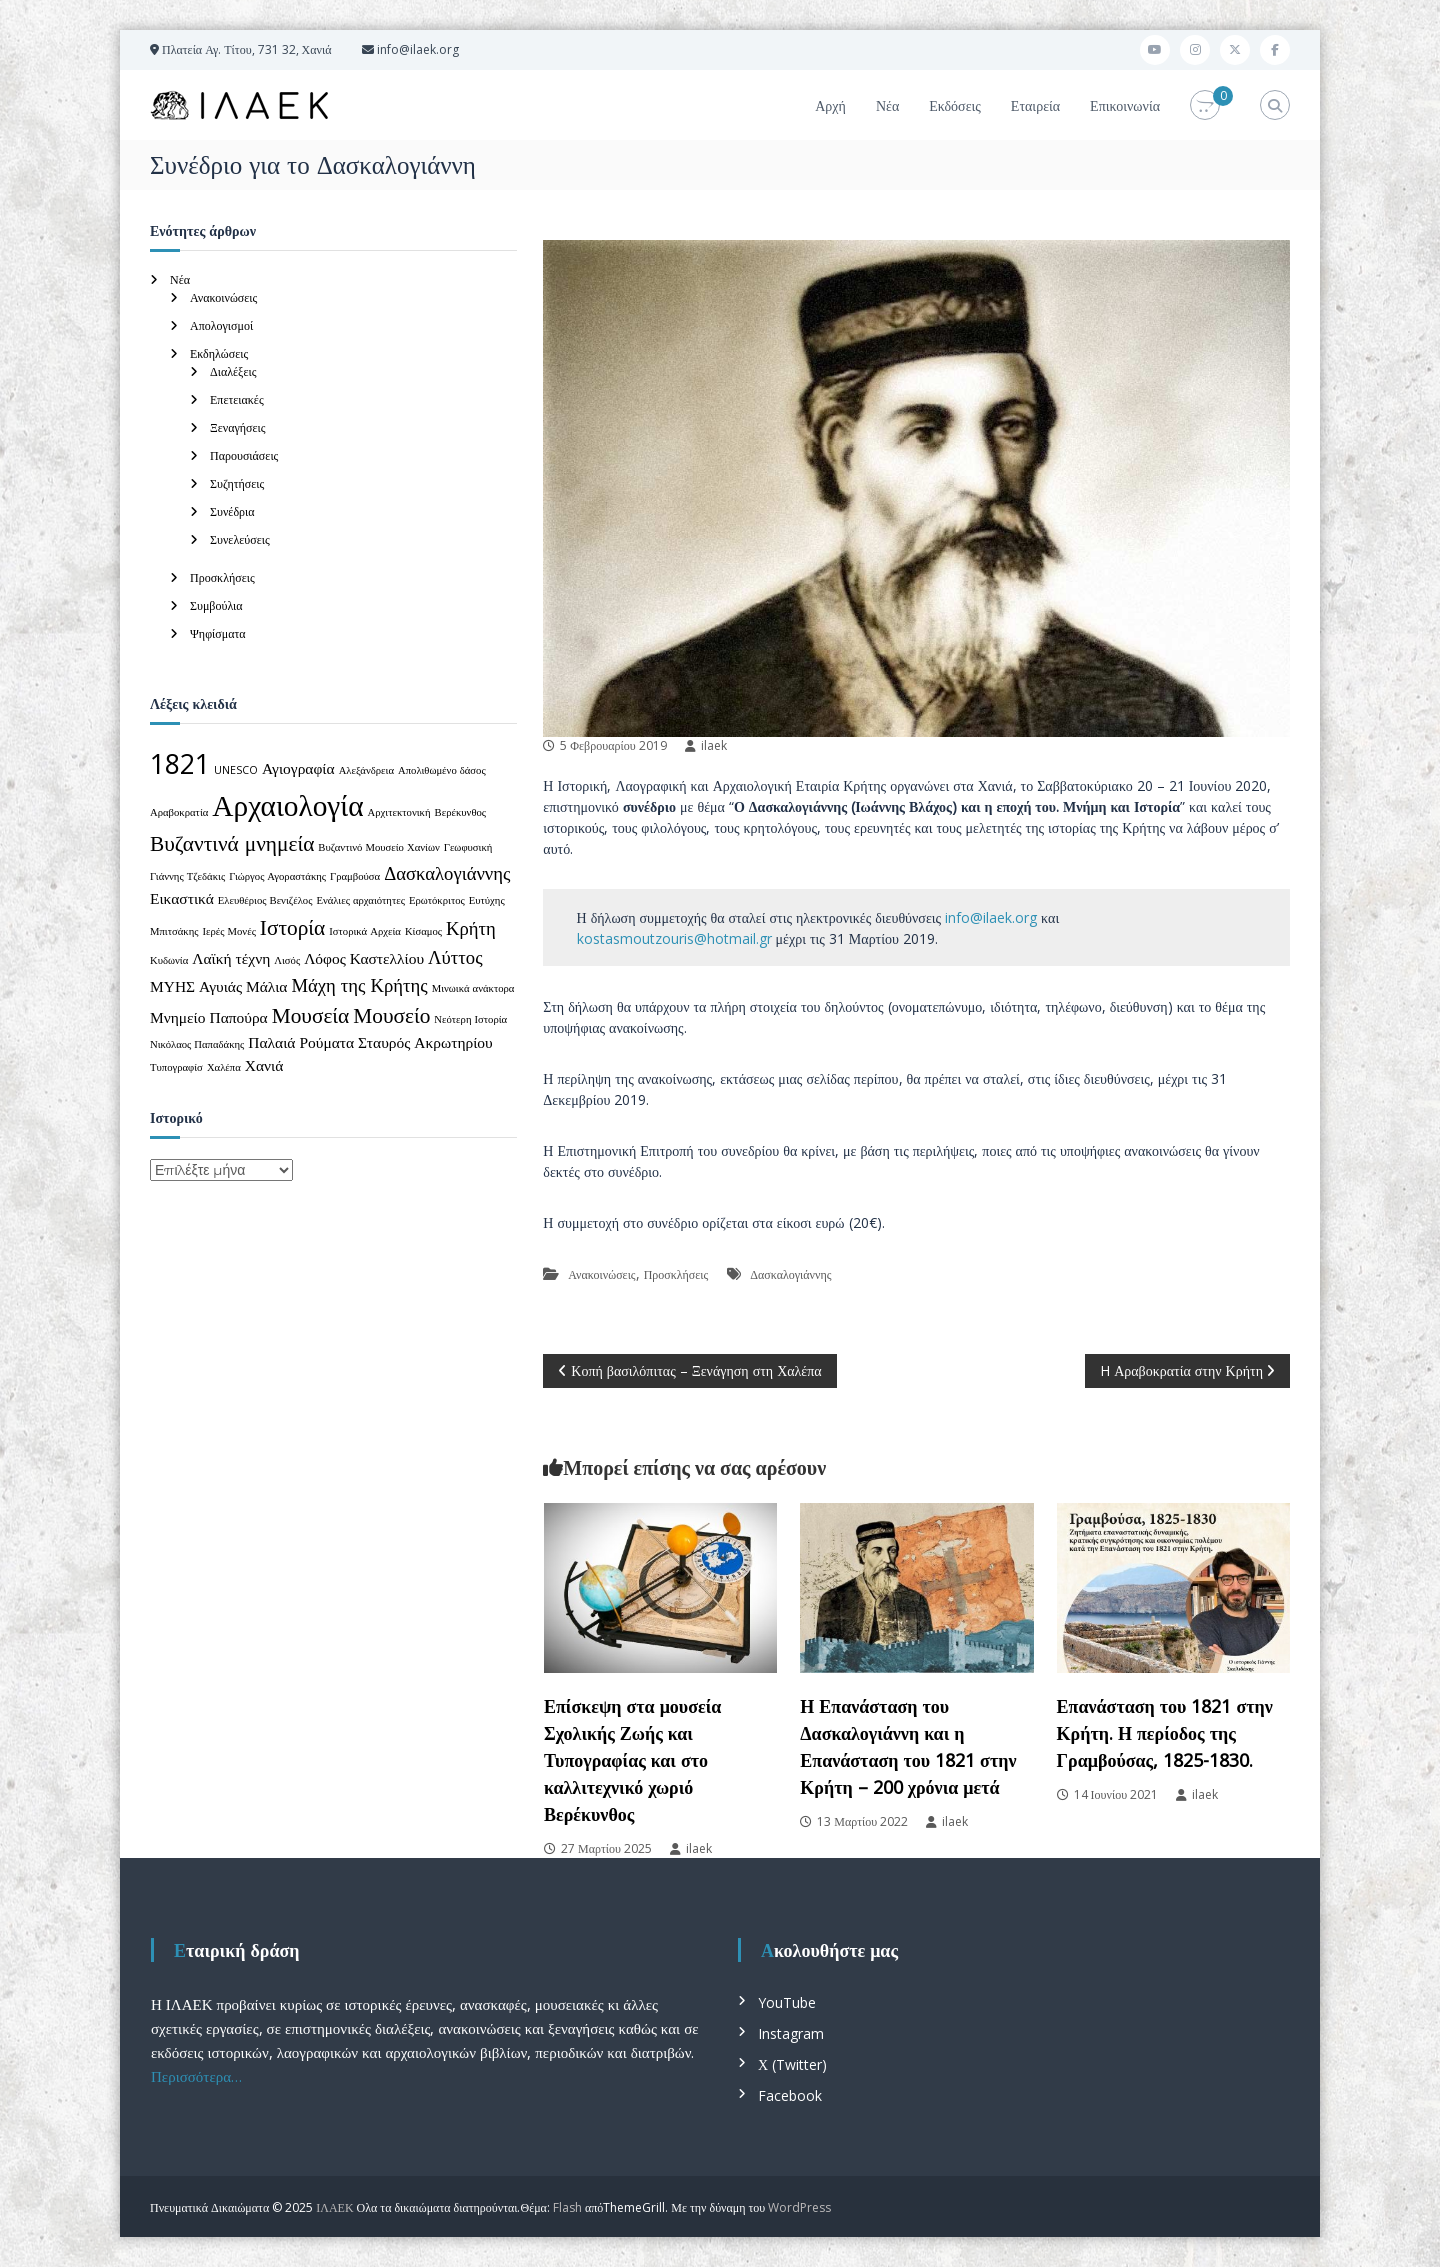 The height and width of the screenshot is (2267, 1440). I want to click on Ιερές Μονές [Ιερές Μονές (1 στοιχείο)], so click(229, 931).